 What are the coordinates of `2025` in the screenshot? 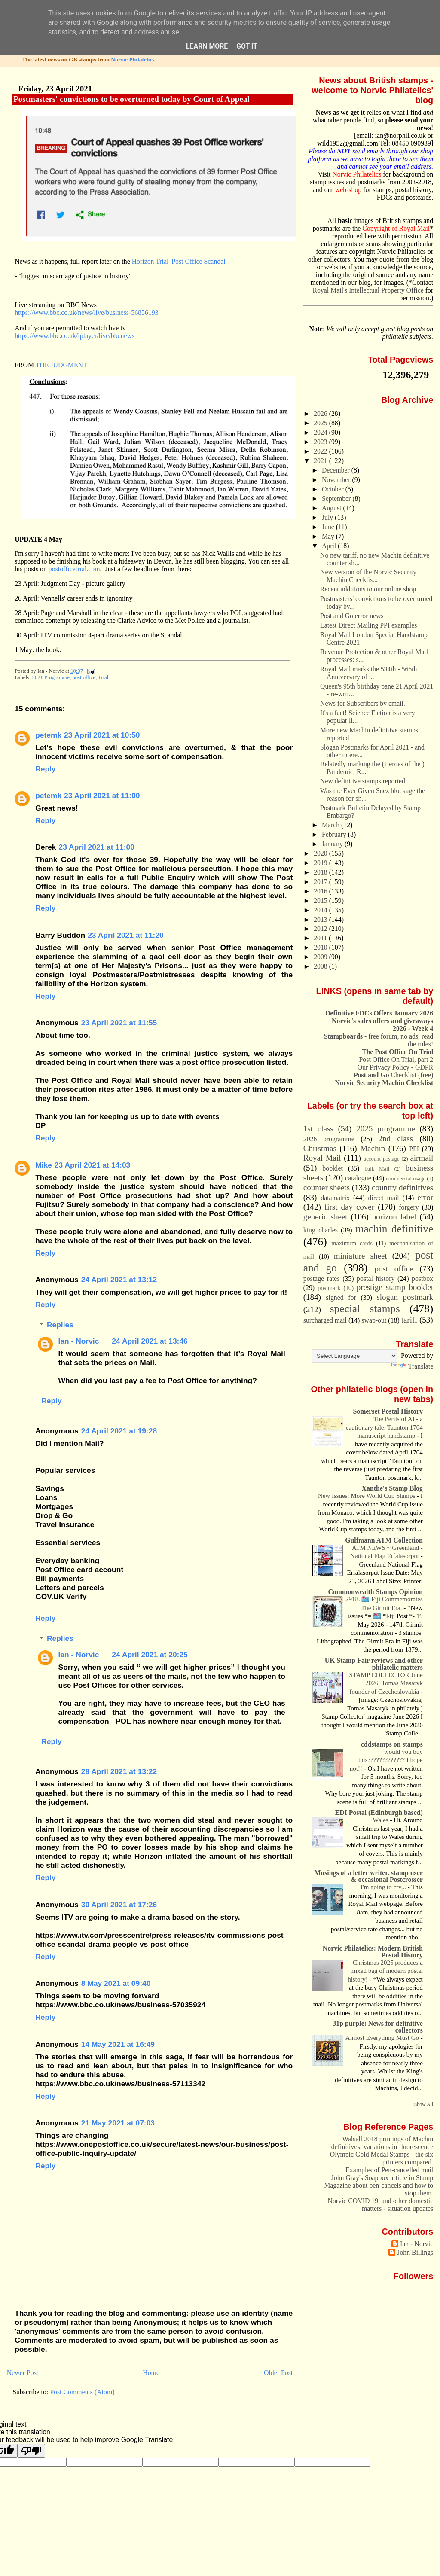 It's located at (321, 423).